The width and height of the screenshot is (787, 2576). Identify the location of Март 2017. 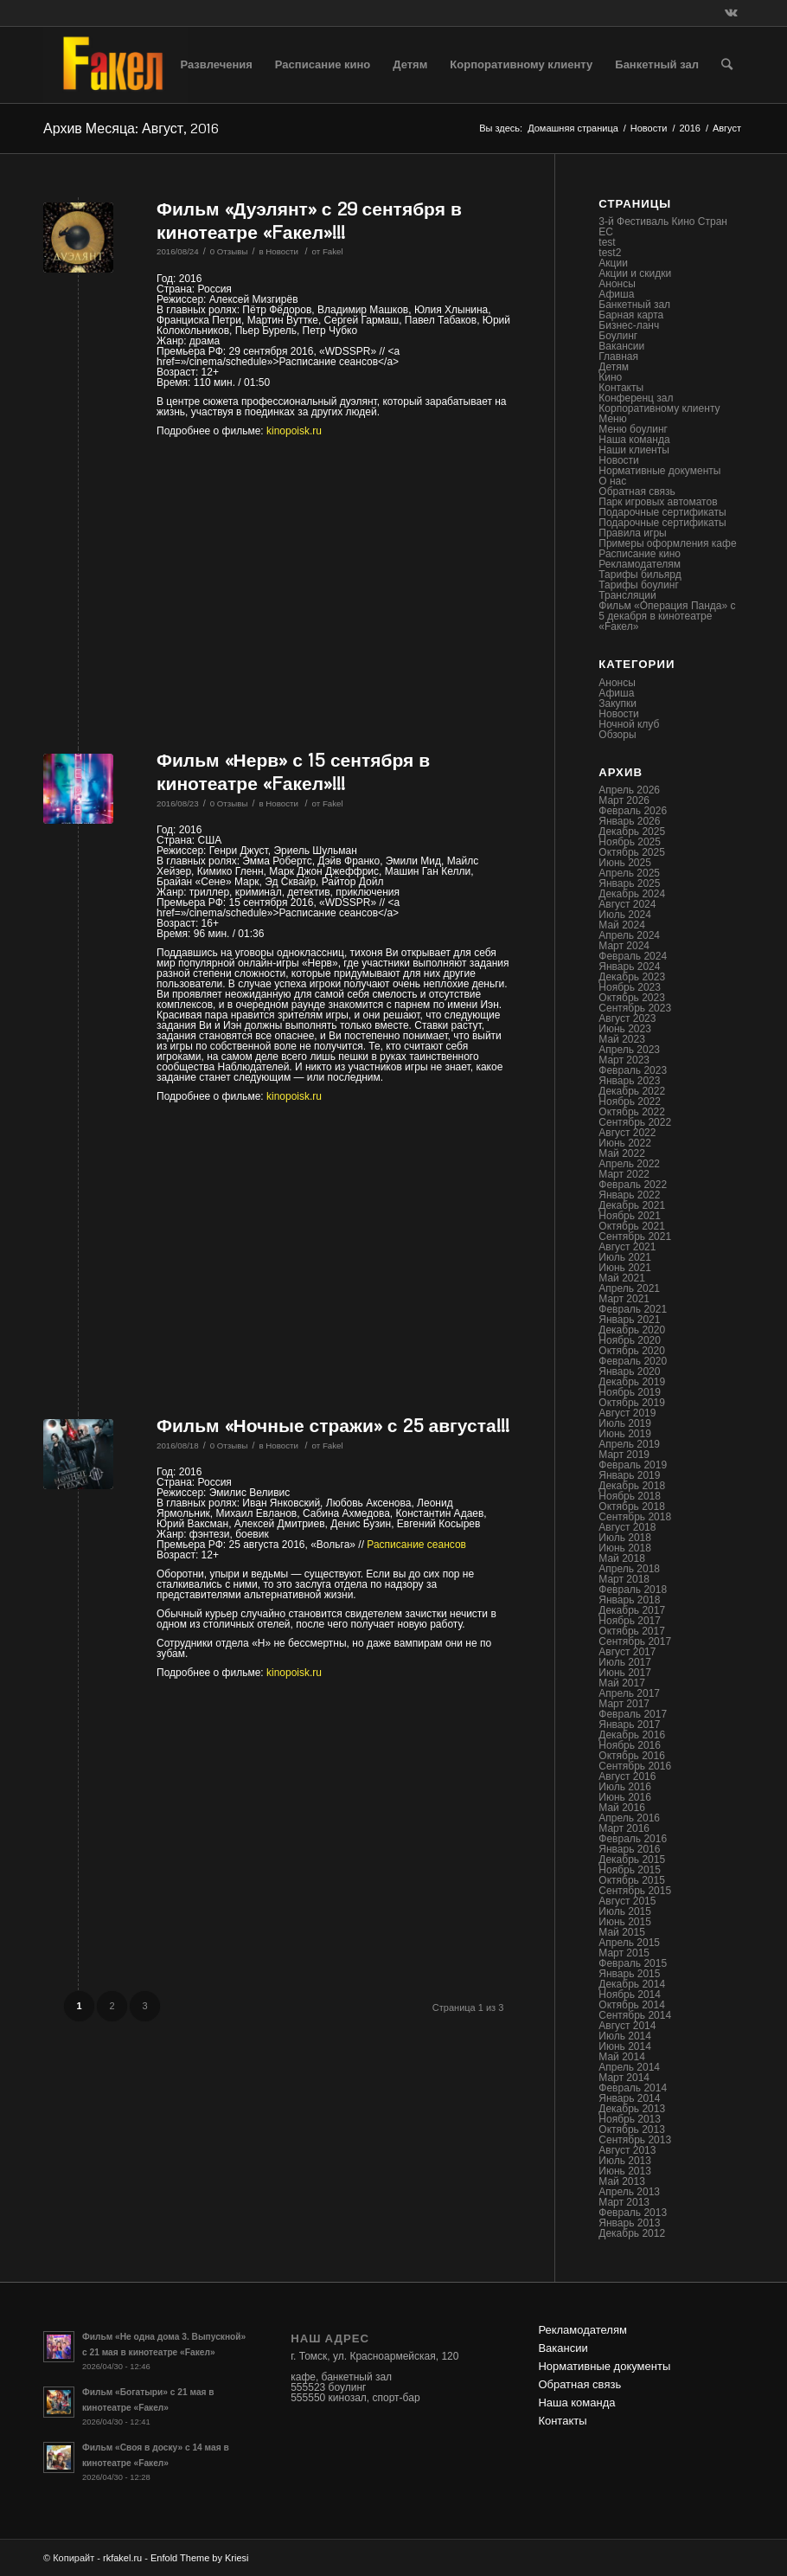
(623, 1704).